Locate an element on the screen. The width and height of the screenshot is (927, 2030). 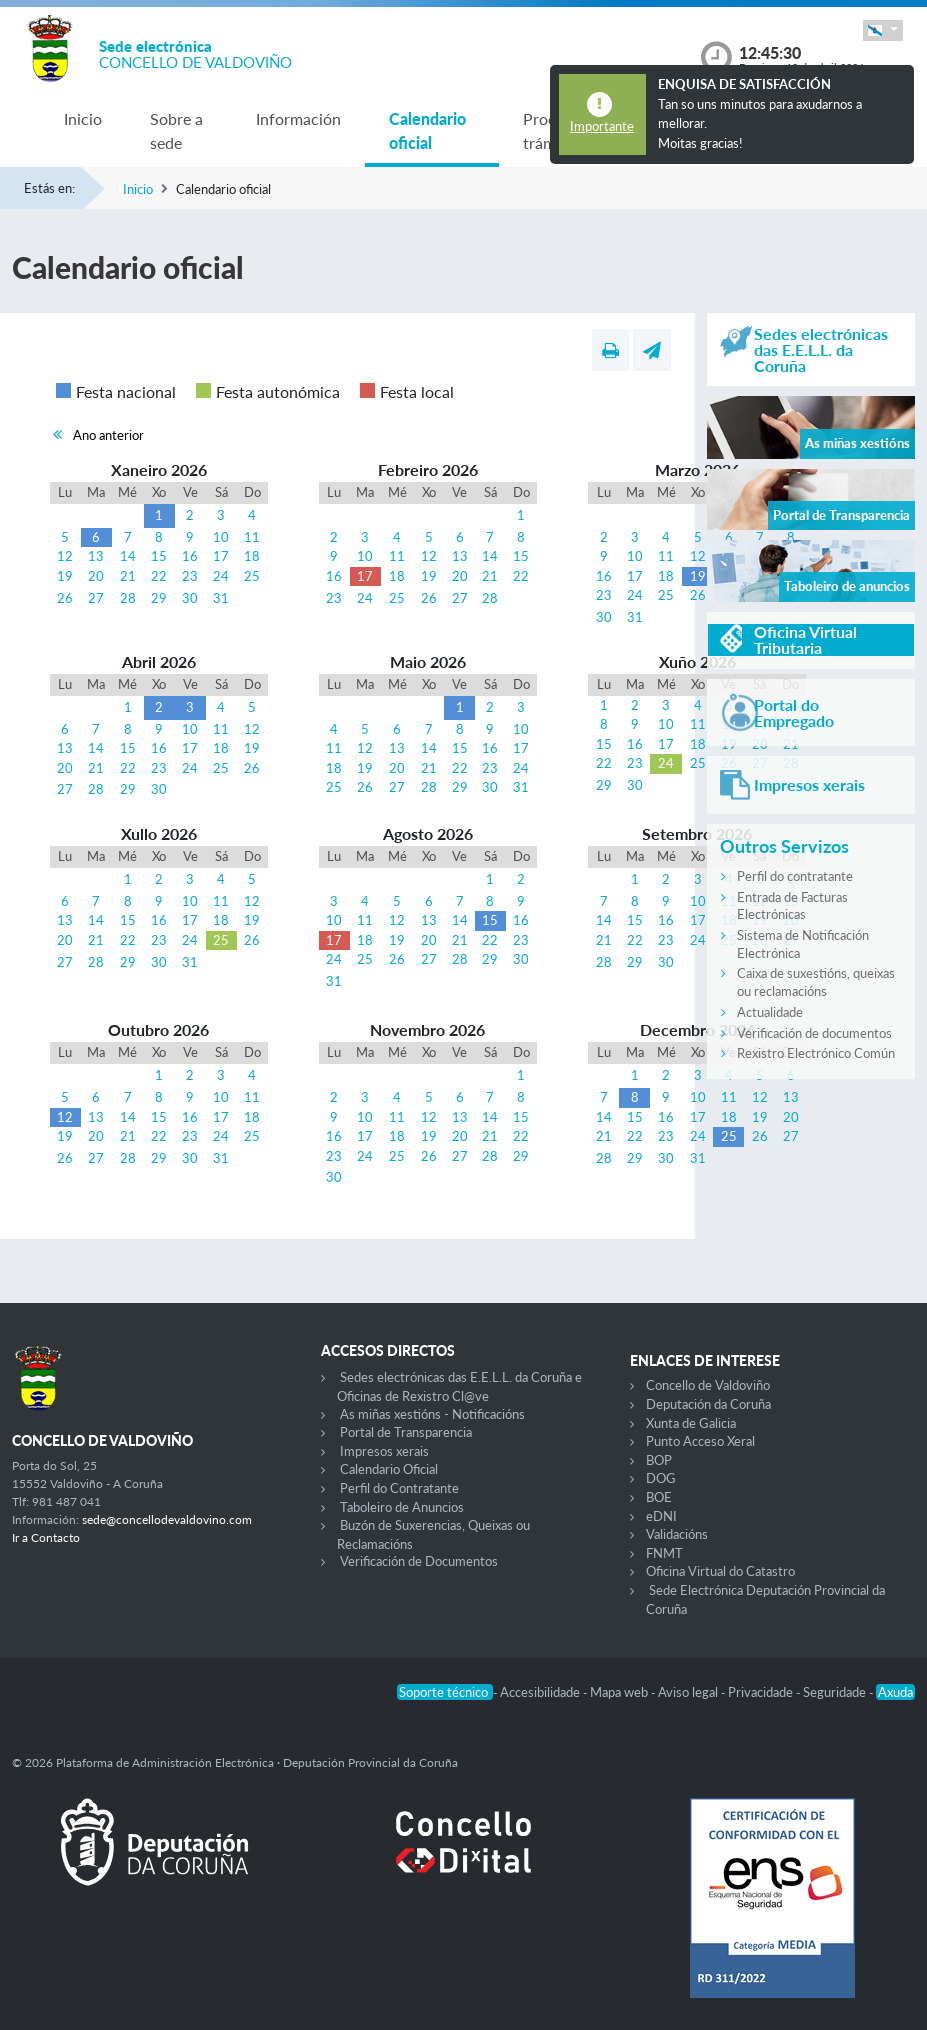
Rexistro Electrónico Común is located at coordinates (816, 1053).